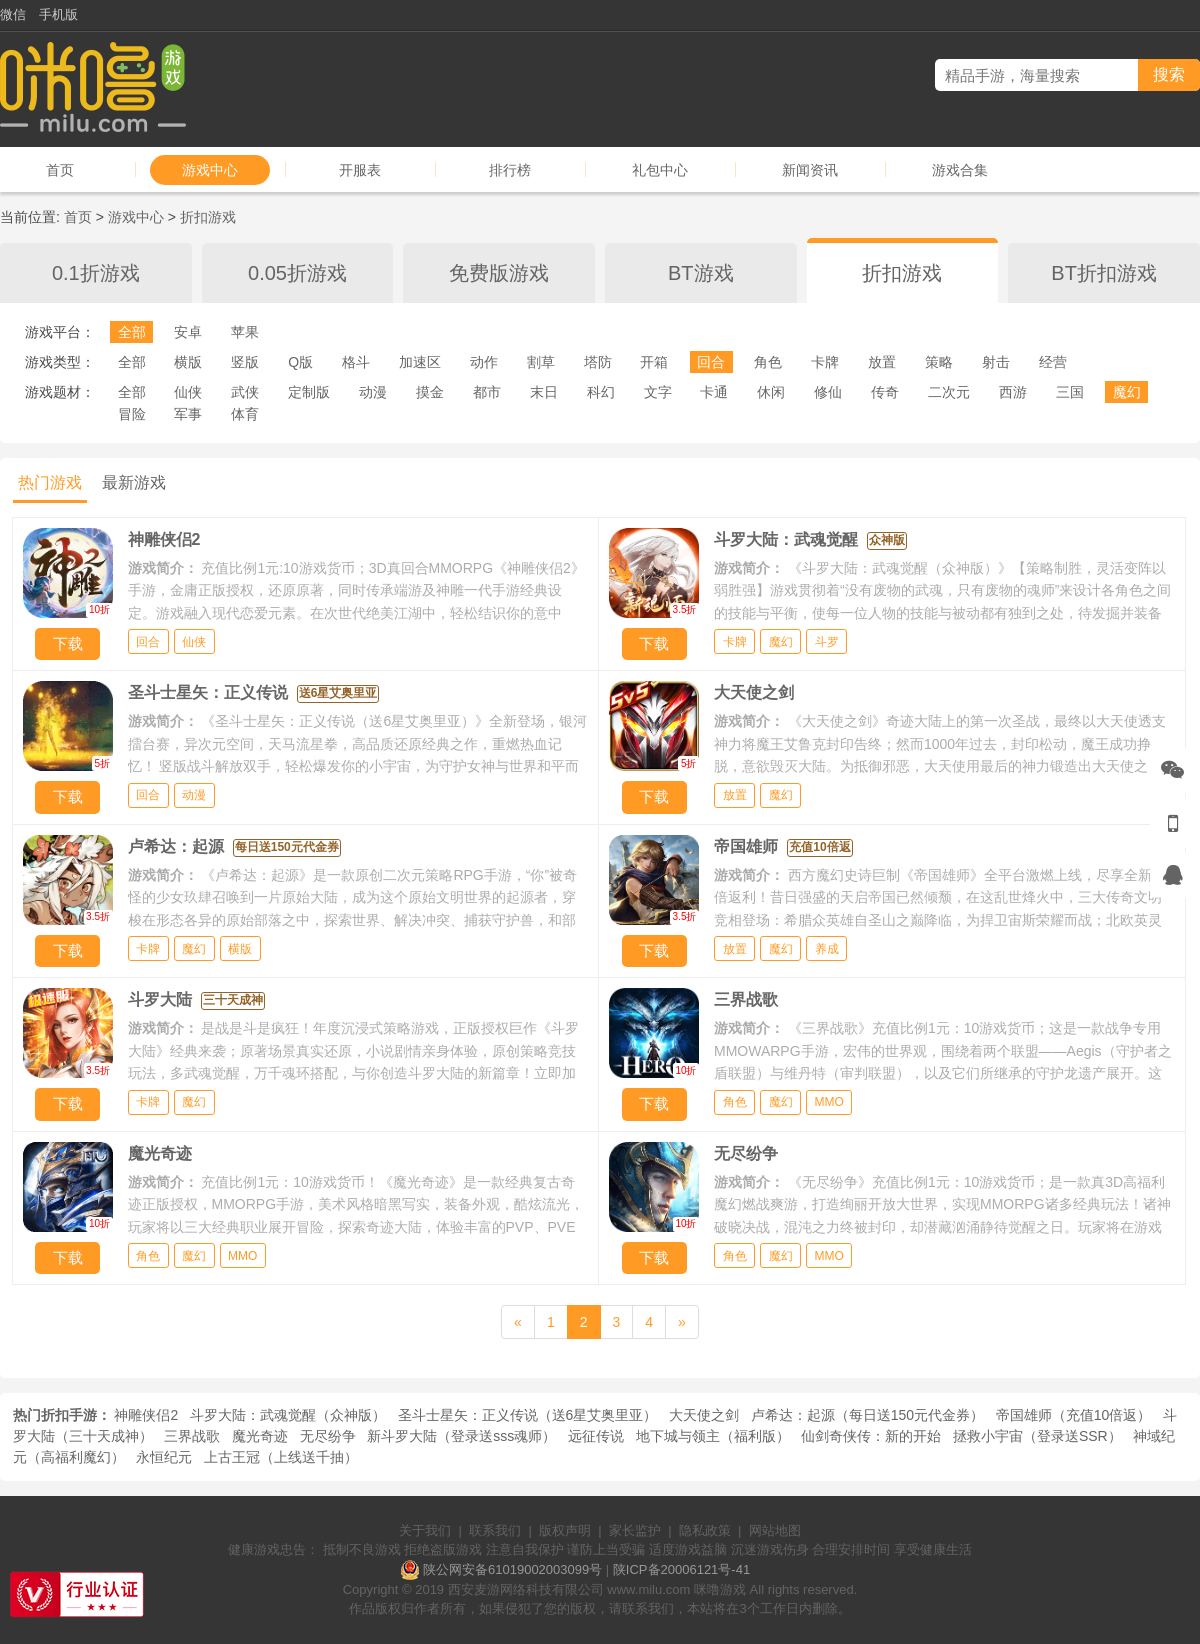 The height and width of the screenshot is (1644, 1200). What do you see at coordinates (828, 392) in the screenshot?
I see `修仙` at bounding box center [828, 392].